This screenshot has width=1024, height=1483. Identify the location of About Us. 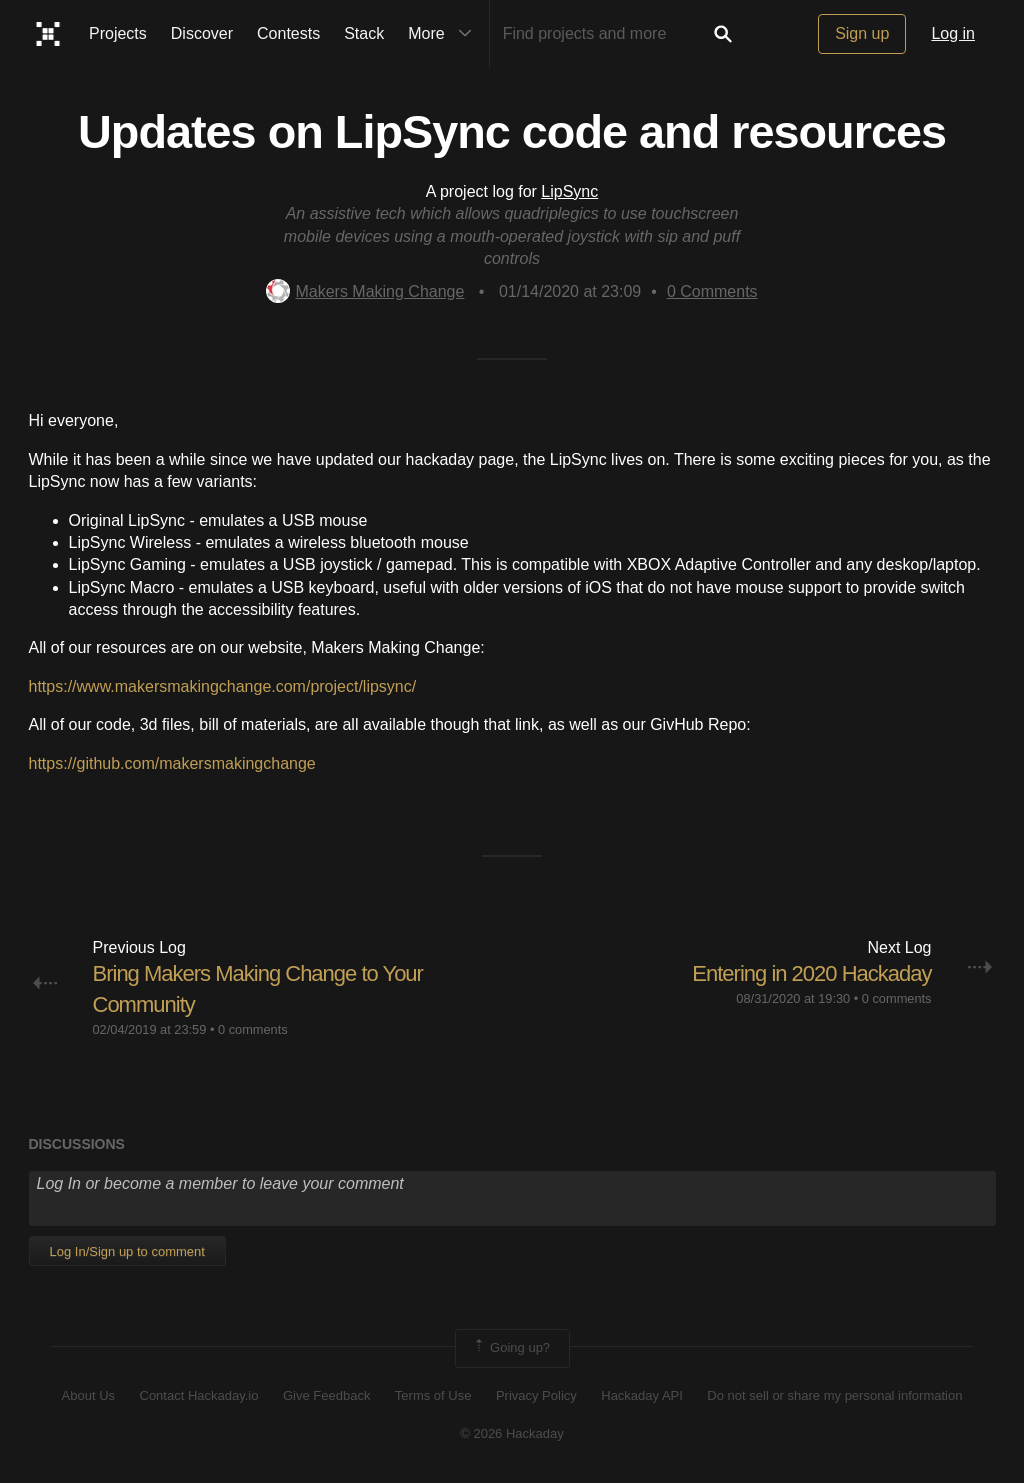
(88, 1395).